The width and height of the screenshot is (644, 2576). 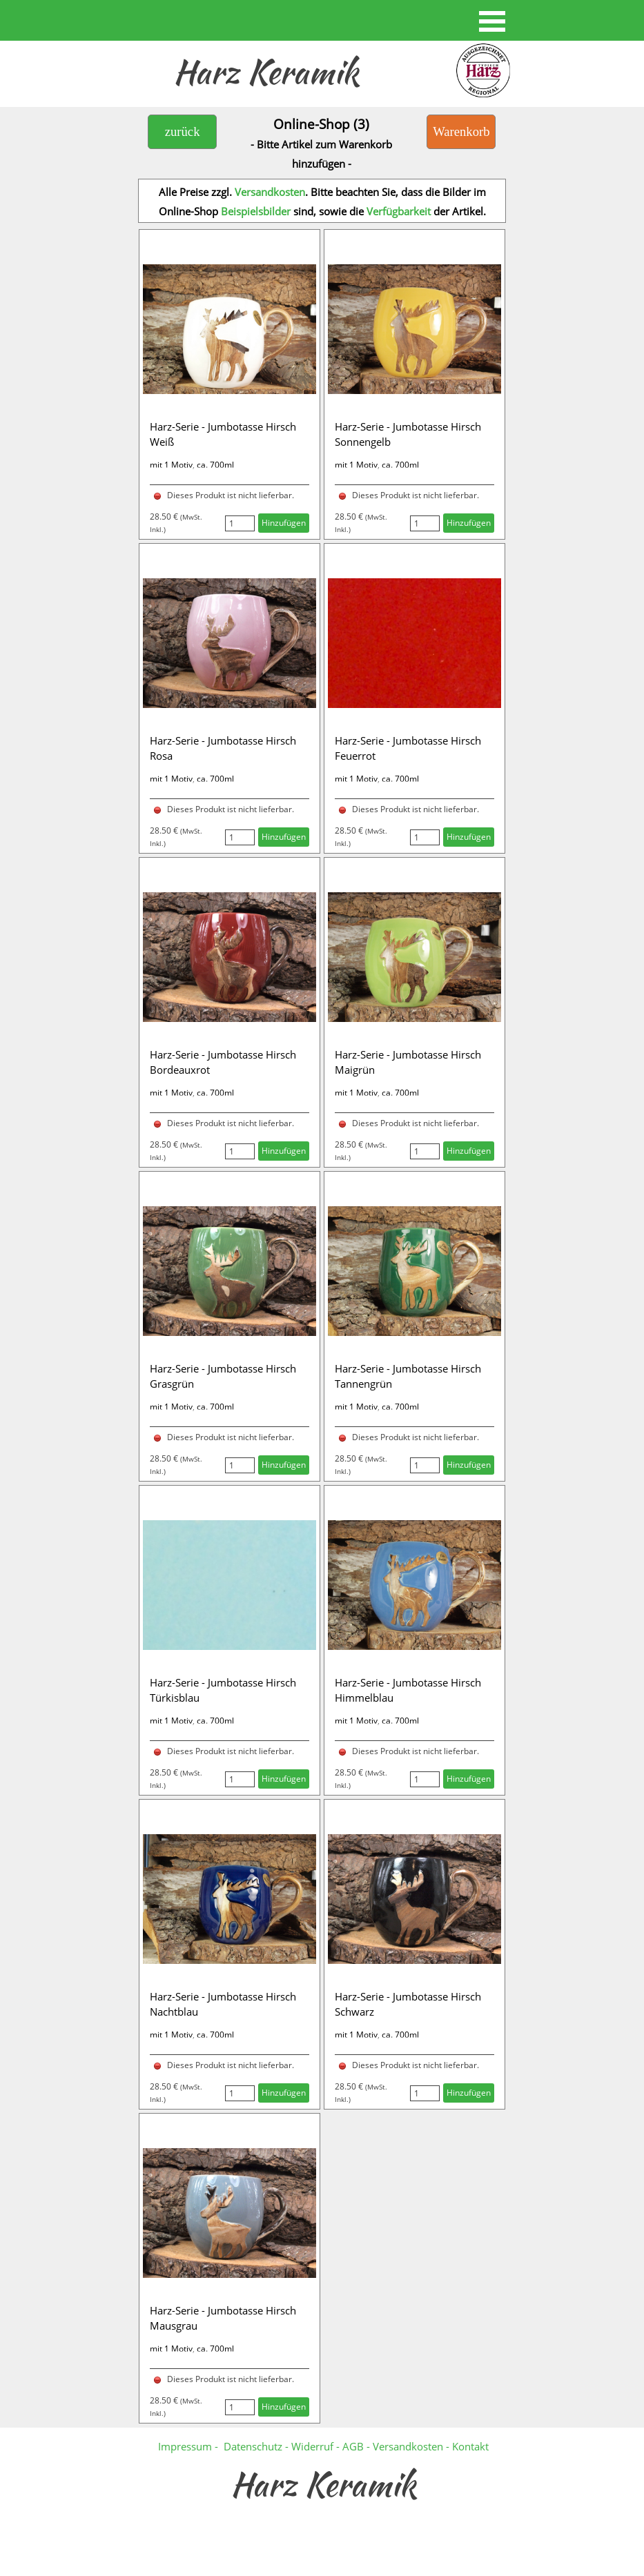 What do you see at coordinates (253, 2446) in the screenshot?
I see `Datenschutz` at bounding box center [253, 2446].